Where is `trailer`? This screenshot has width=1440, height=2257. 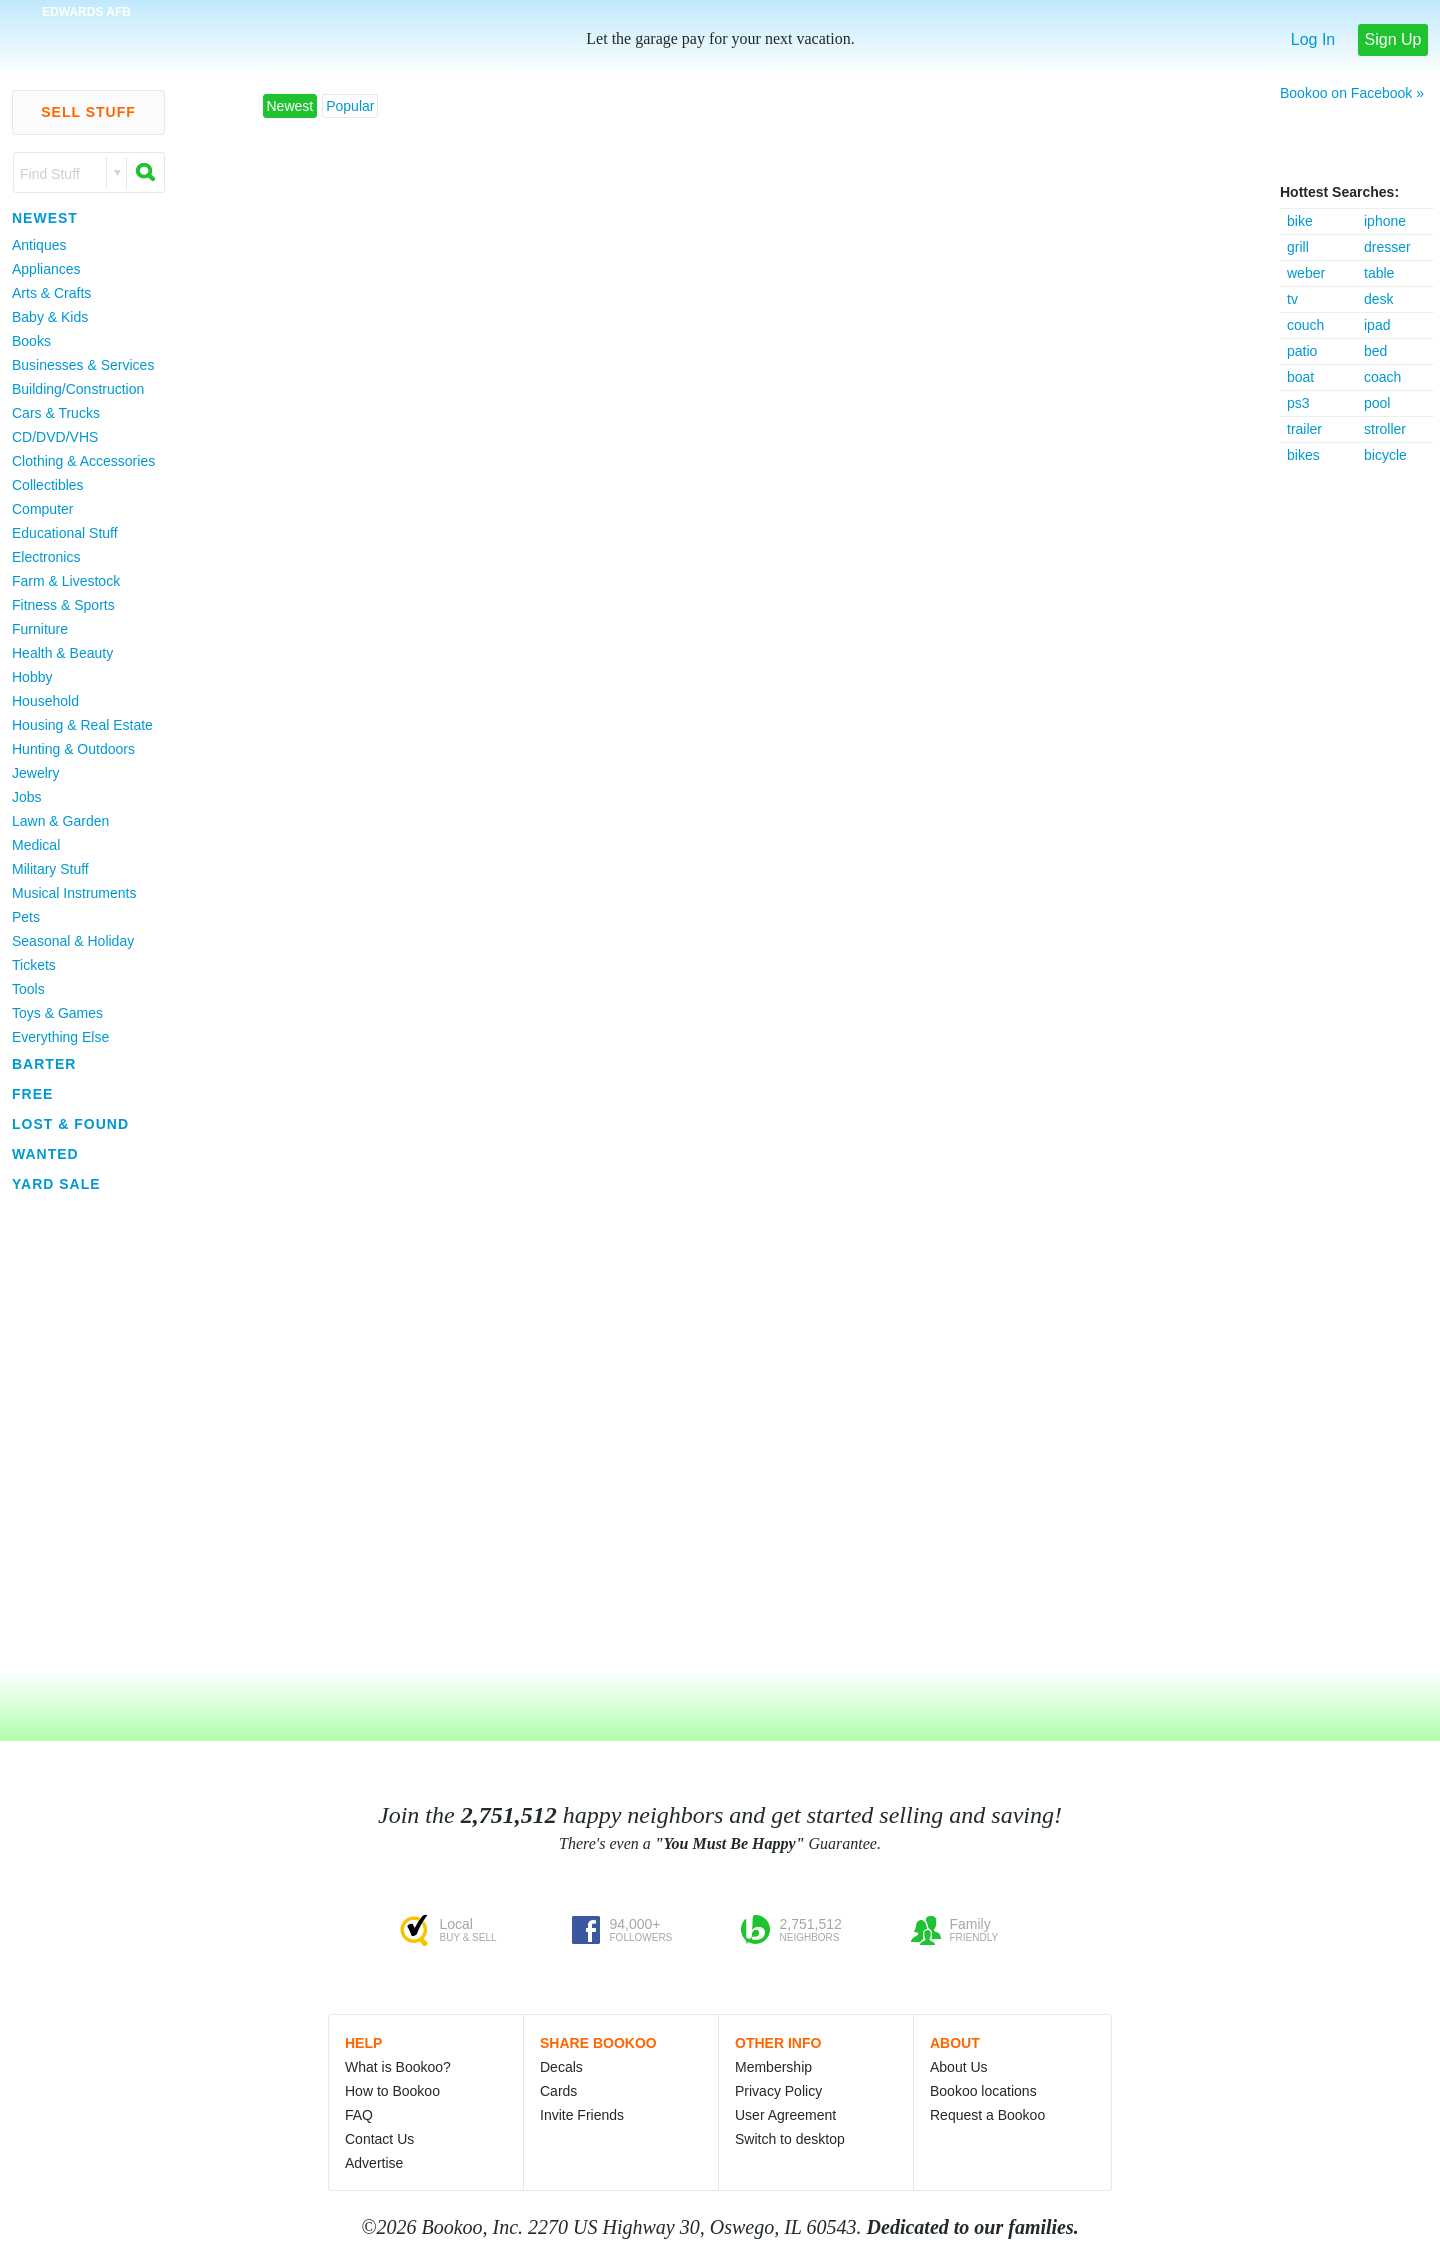
trailer is located at coordinates (1304, 429).